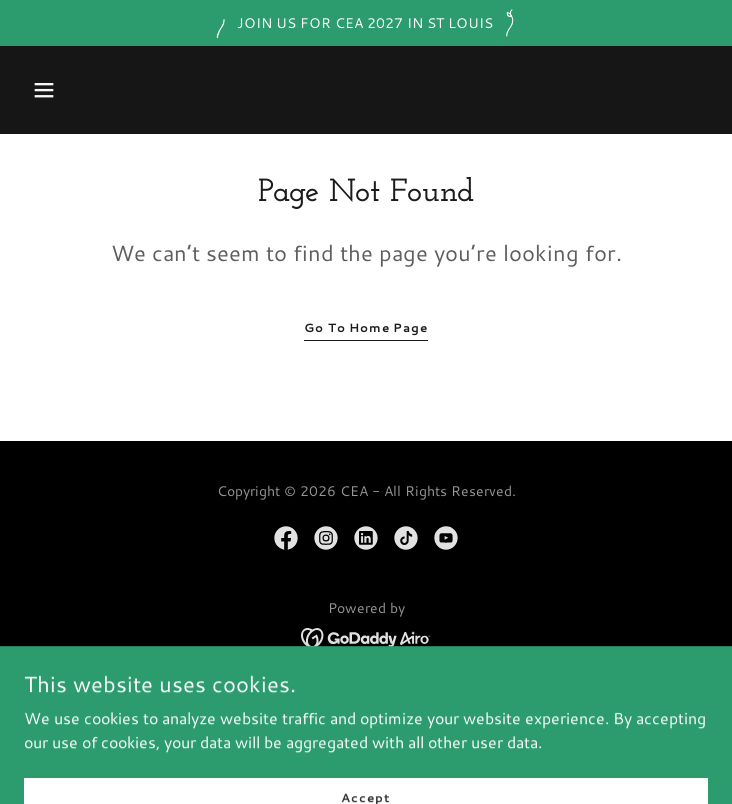  Describe the element at coordinates (366, 327) in the screenshot. I see `Go To Home Page` at that location.